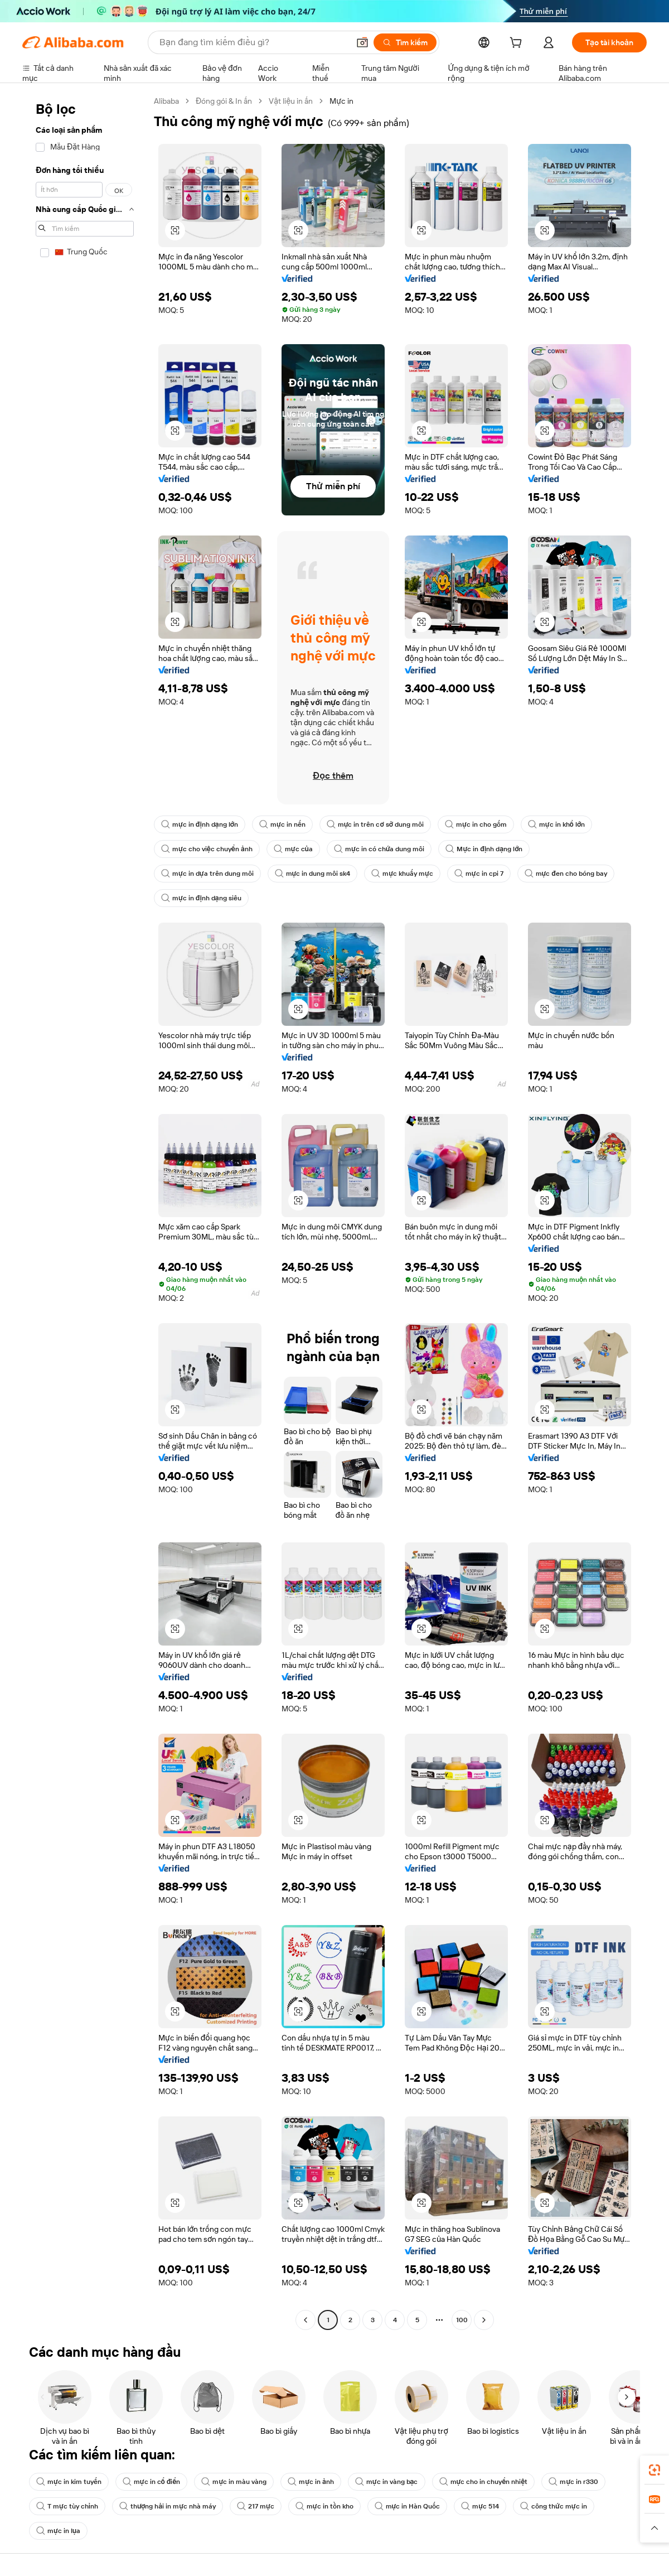 The width and height of the screenshot is (669, 2576). I want to click on mực in tồn kho, so click(324, 2506).